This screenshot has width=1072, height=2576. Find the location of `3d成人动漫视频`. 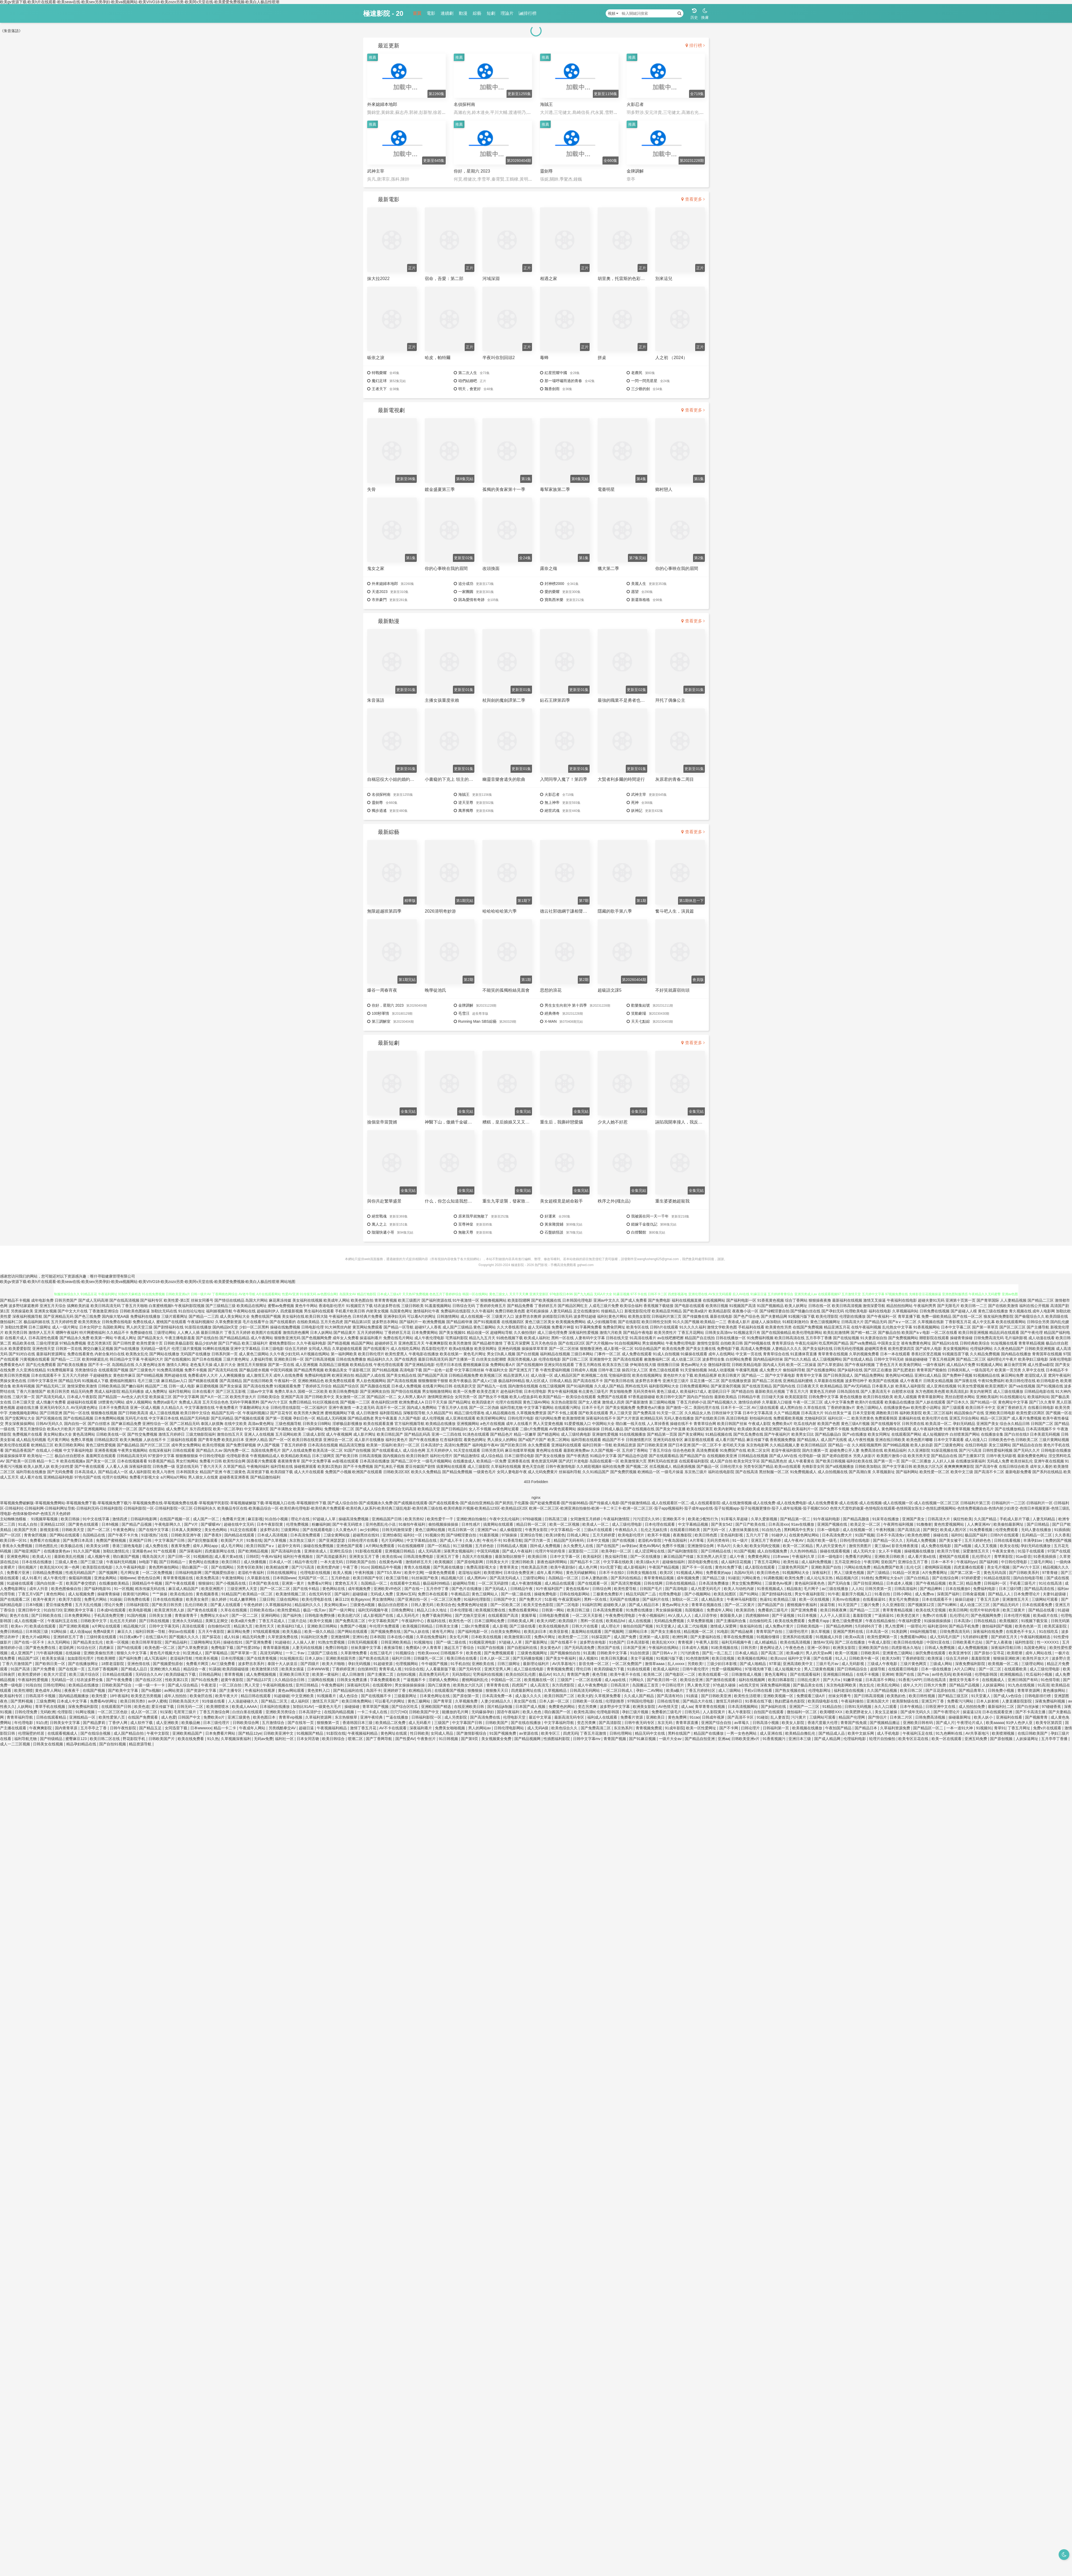

3d成人动漫视频 is located at coordinates (721, 1370).